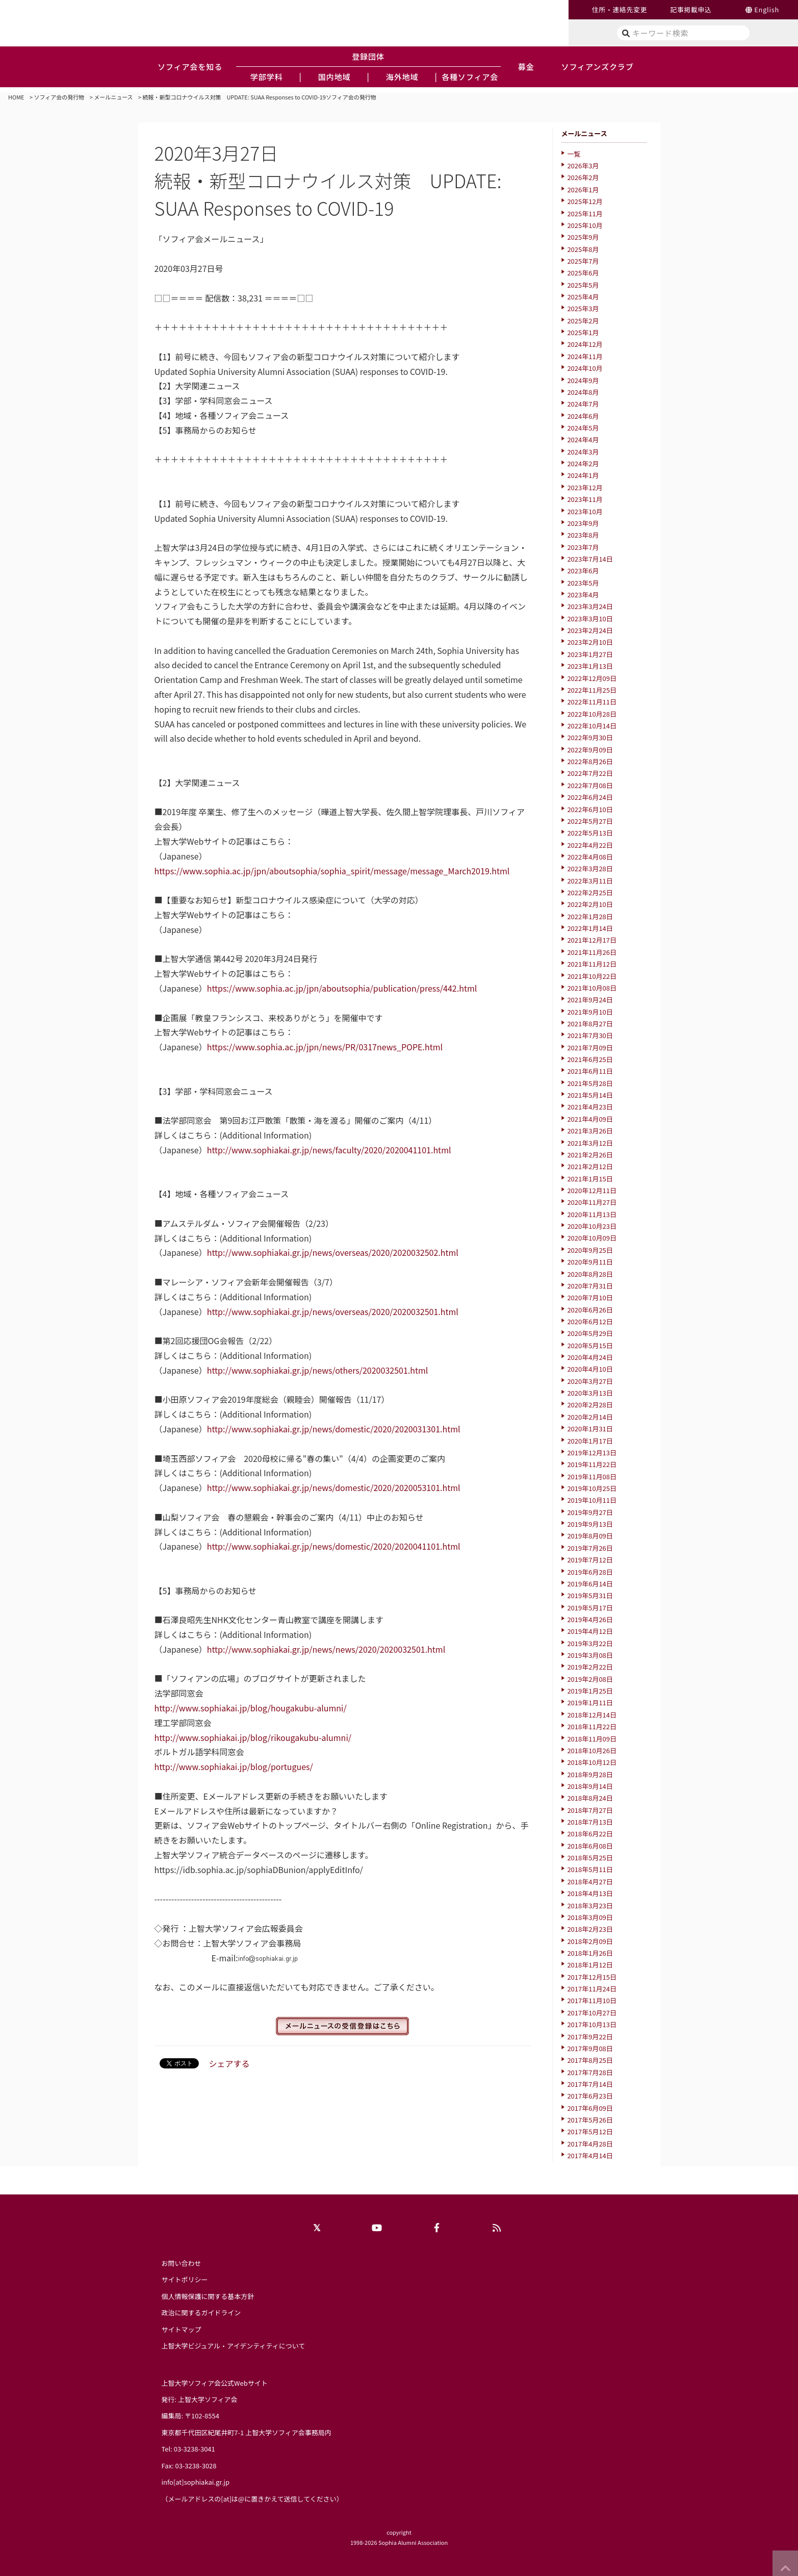 The width and height of the screenshot is (798, 2576). What do you see at coordinates (589, 1154) in the screenshot?
I see `2021年2月26日` at bounding box center [589, 1154].